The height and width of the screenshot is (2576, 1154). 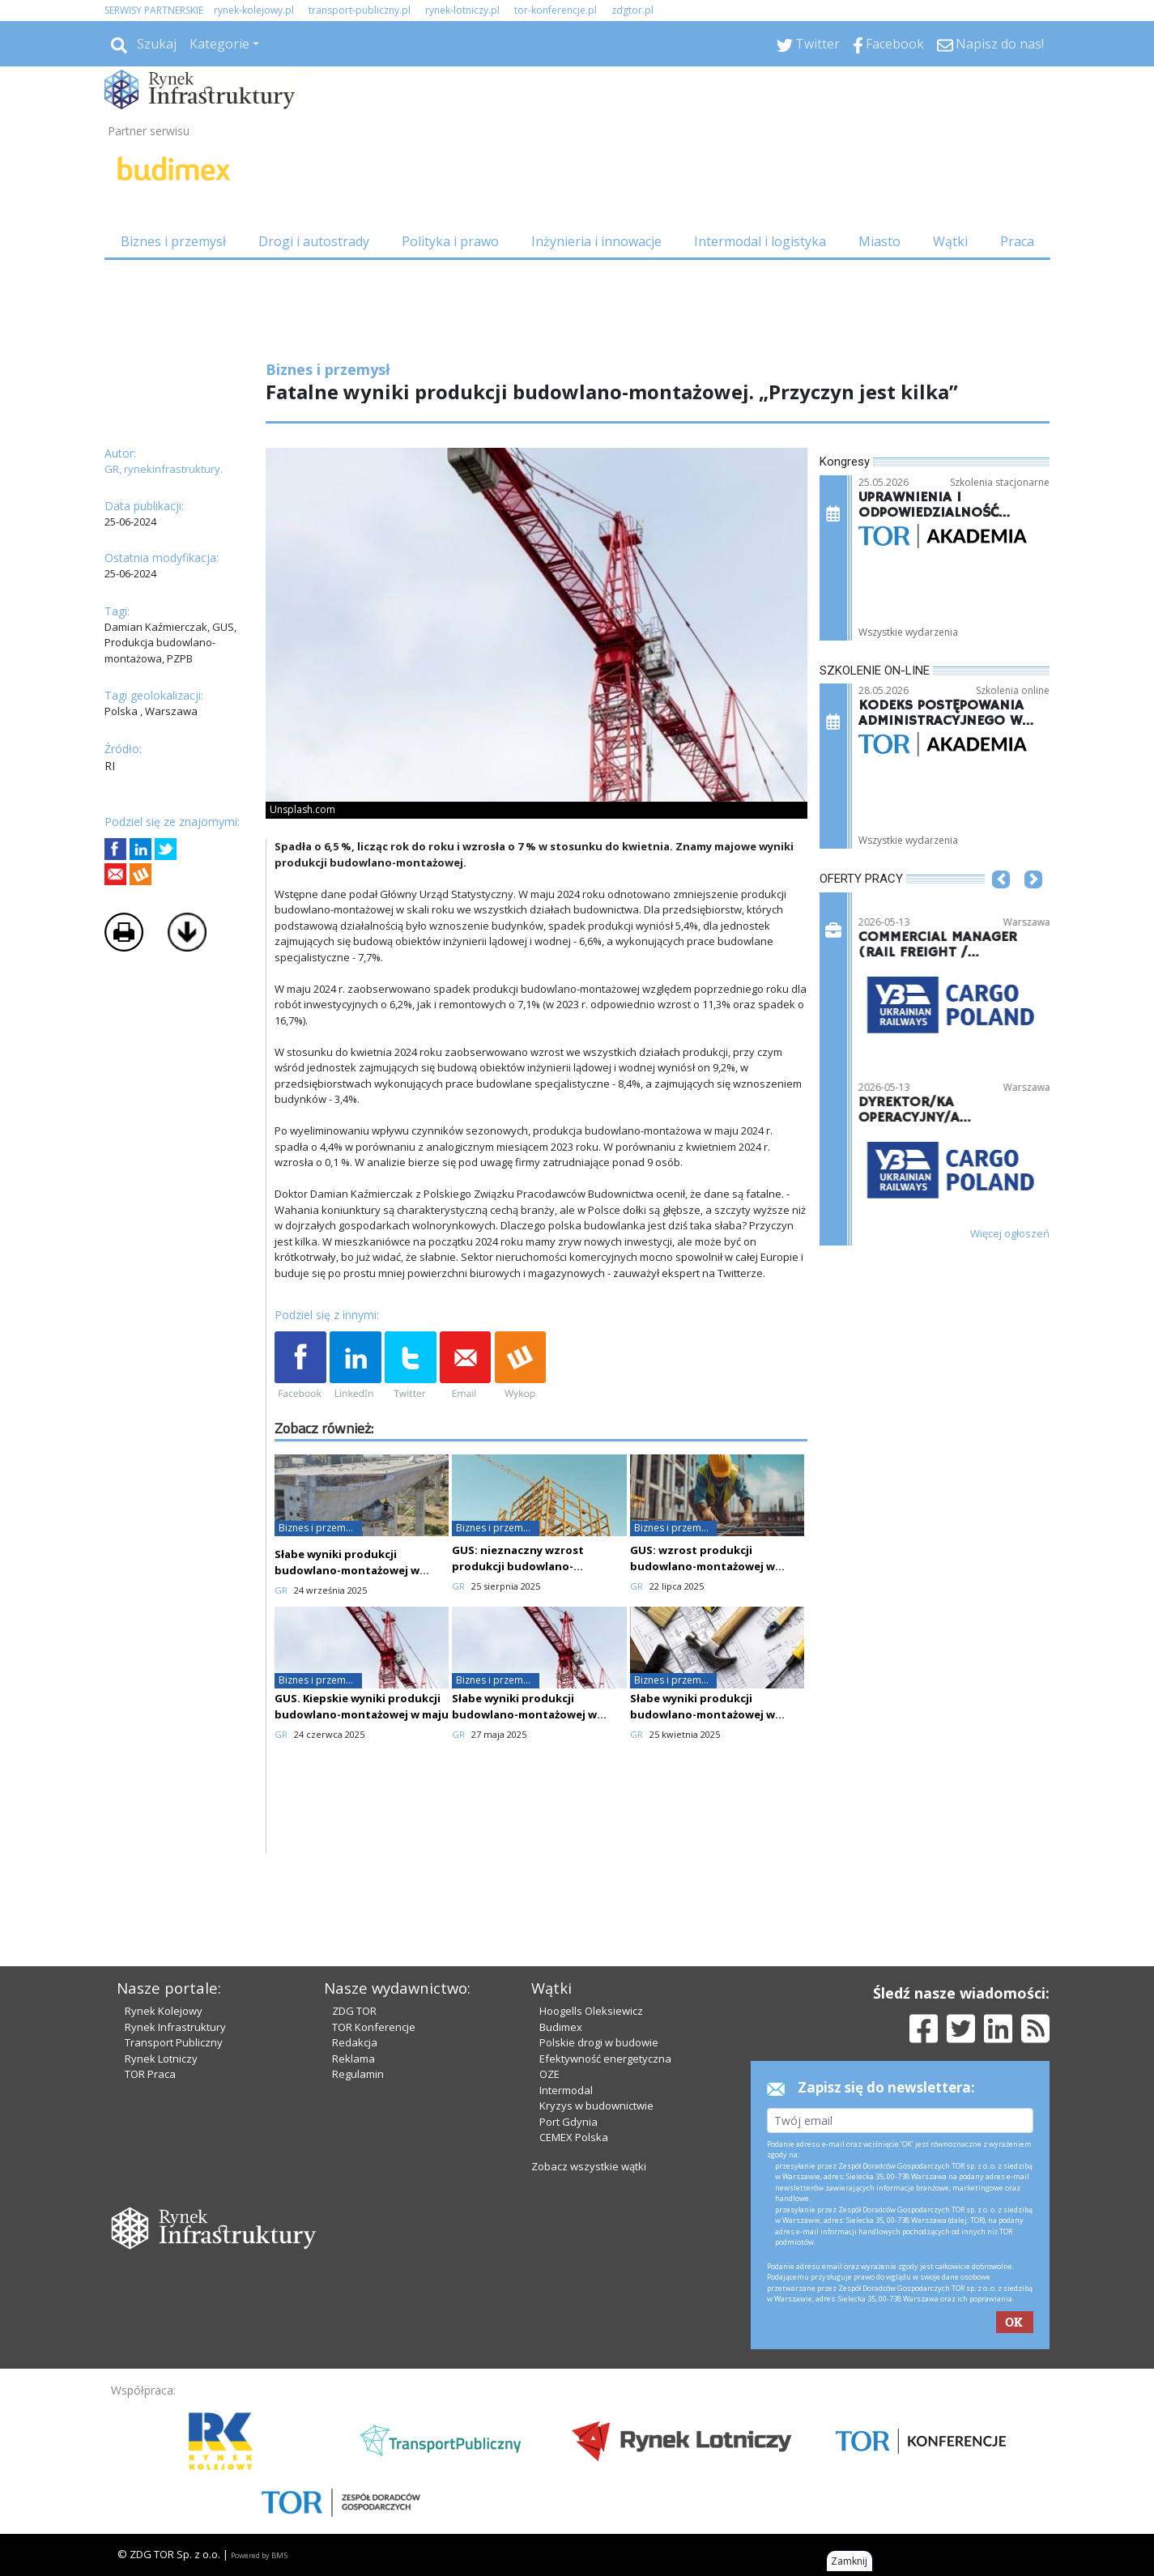 I want to click on CEMEX Polska, so click(x=573, y=2137).